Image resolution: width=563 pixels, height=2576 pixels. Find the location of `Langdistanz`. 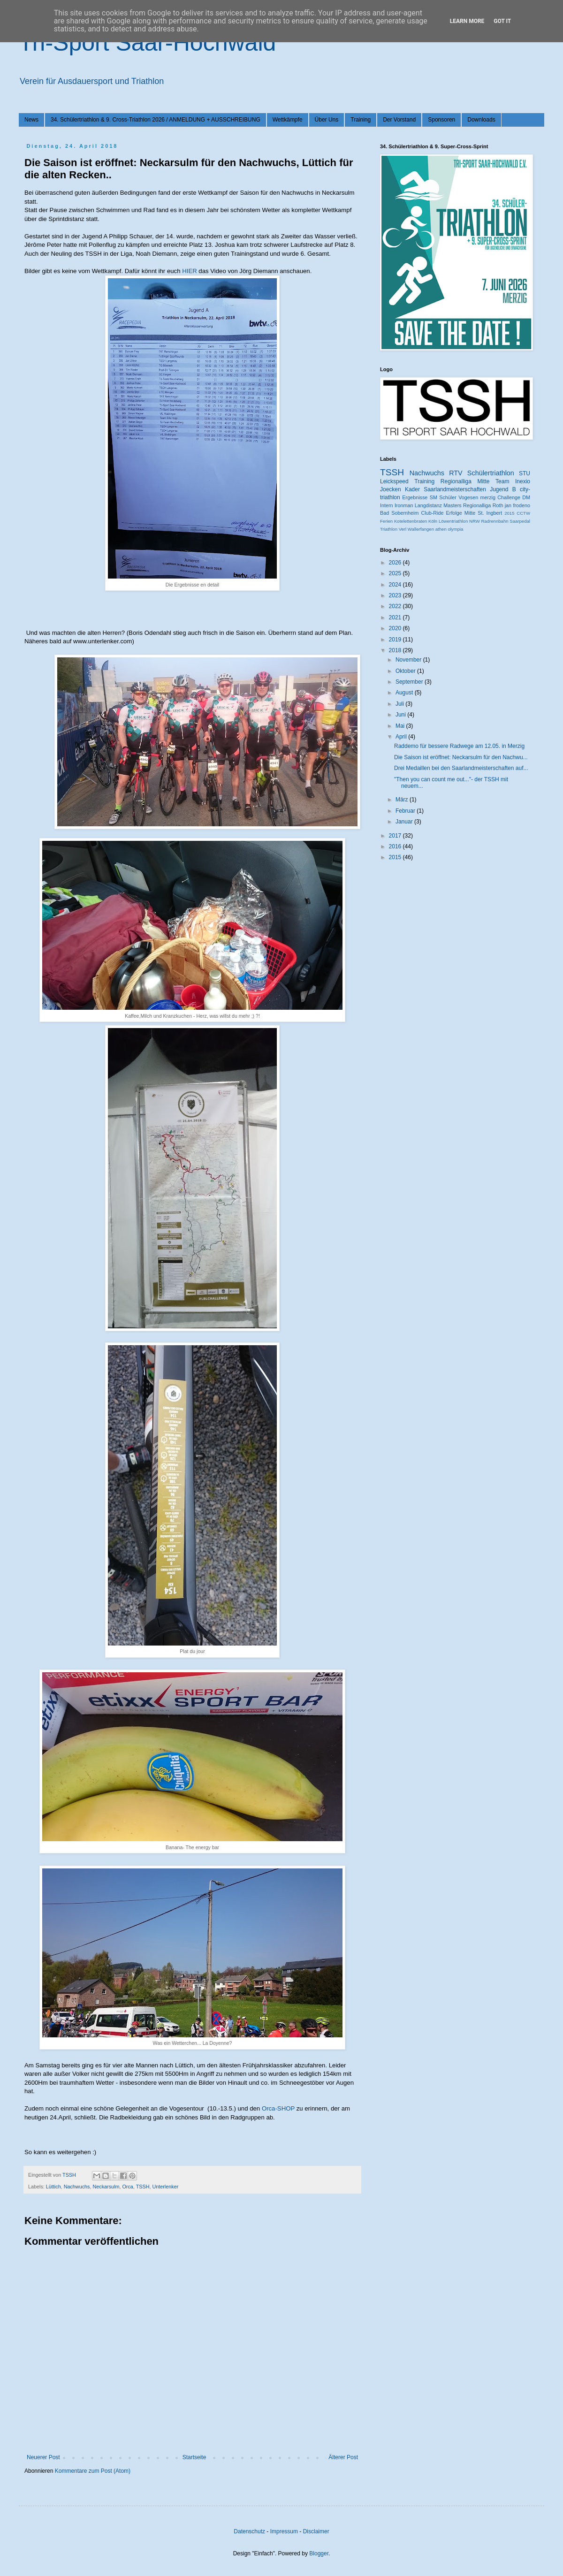

Langdistanz is located at coordinates (428, 505).